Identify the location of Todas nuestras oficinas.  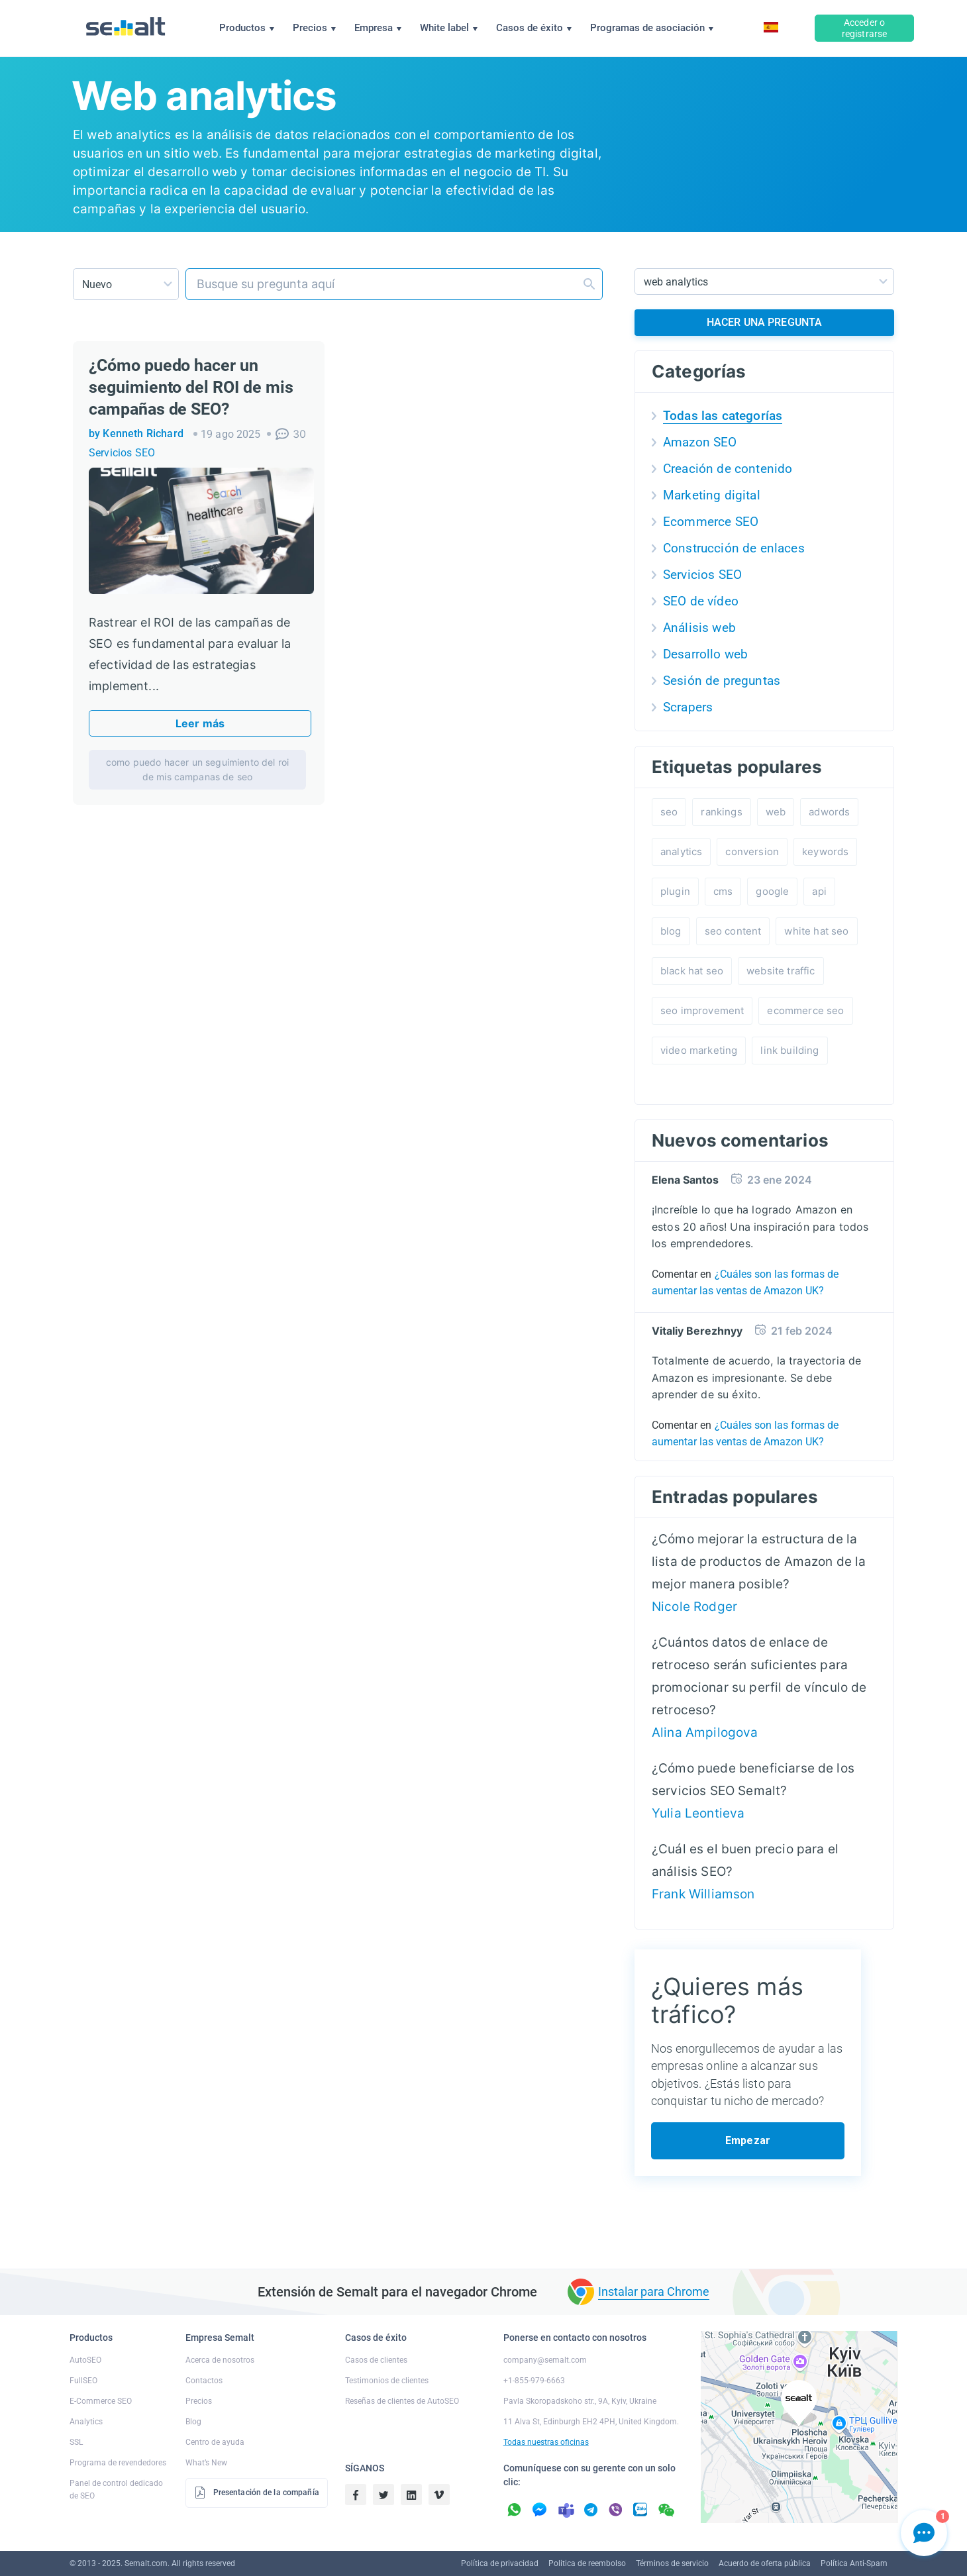
(546, 2442).